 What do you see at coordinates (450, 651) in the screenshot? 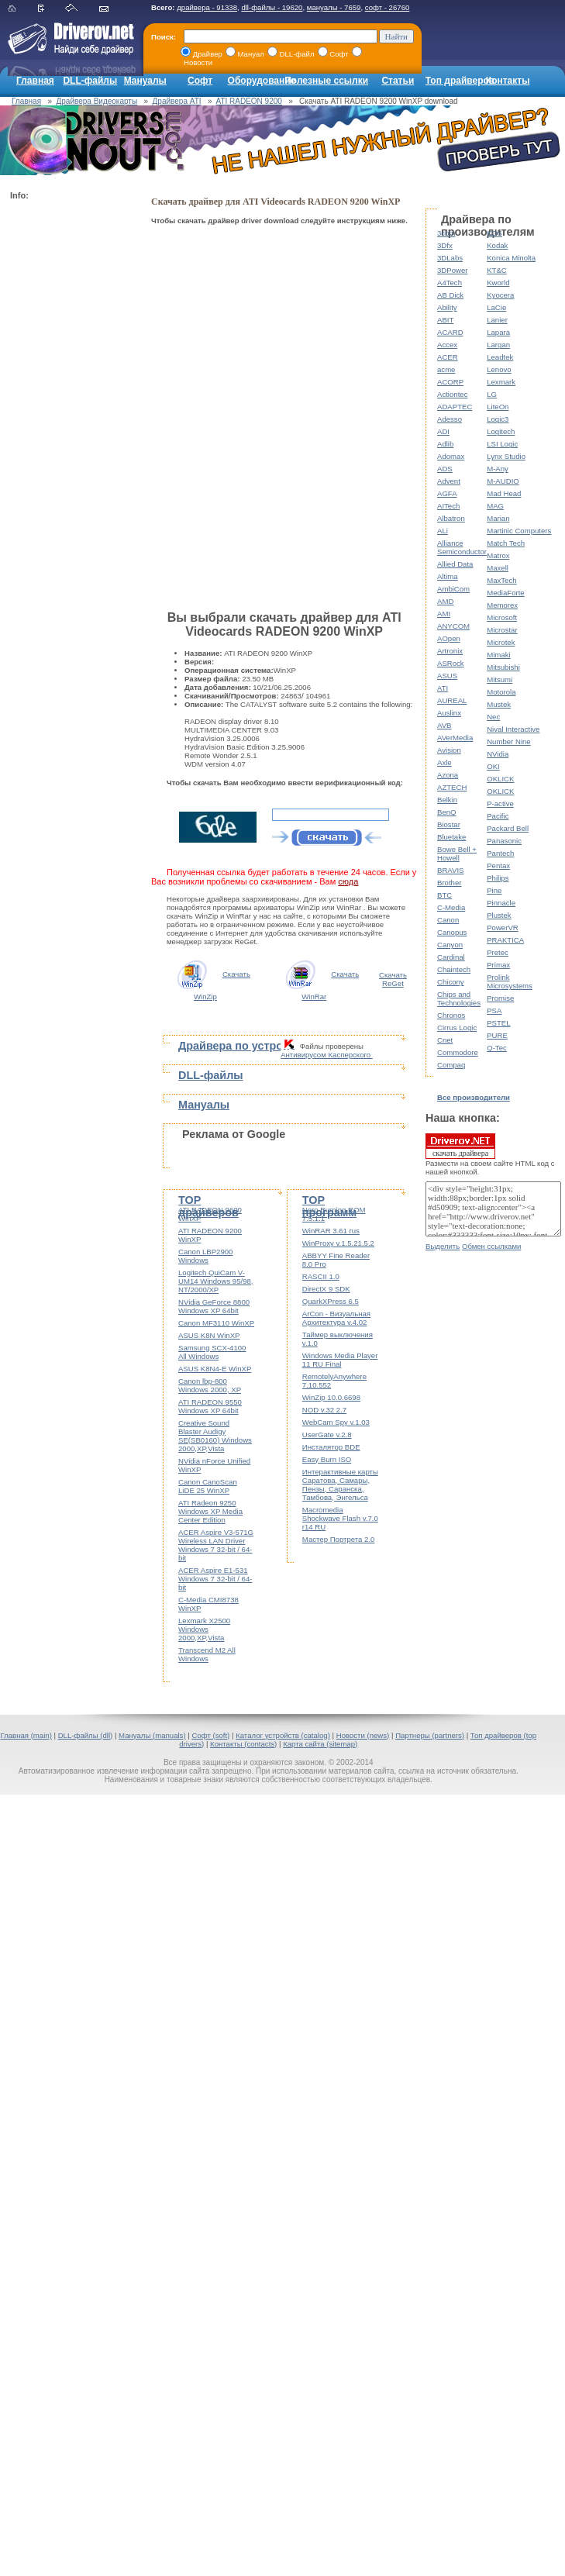
I see `Artronix` at bounding box center [450, 651].